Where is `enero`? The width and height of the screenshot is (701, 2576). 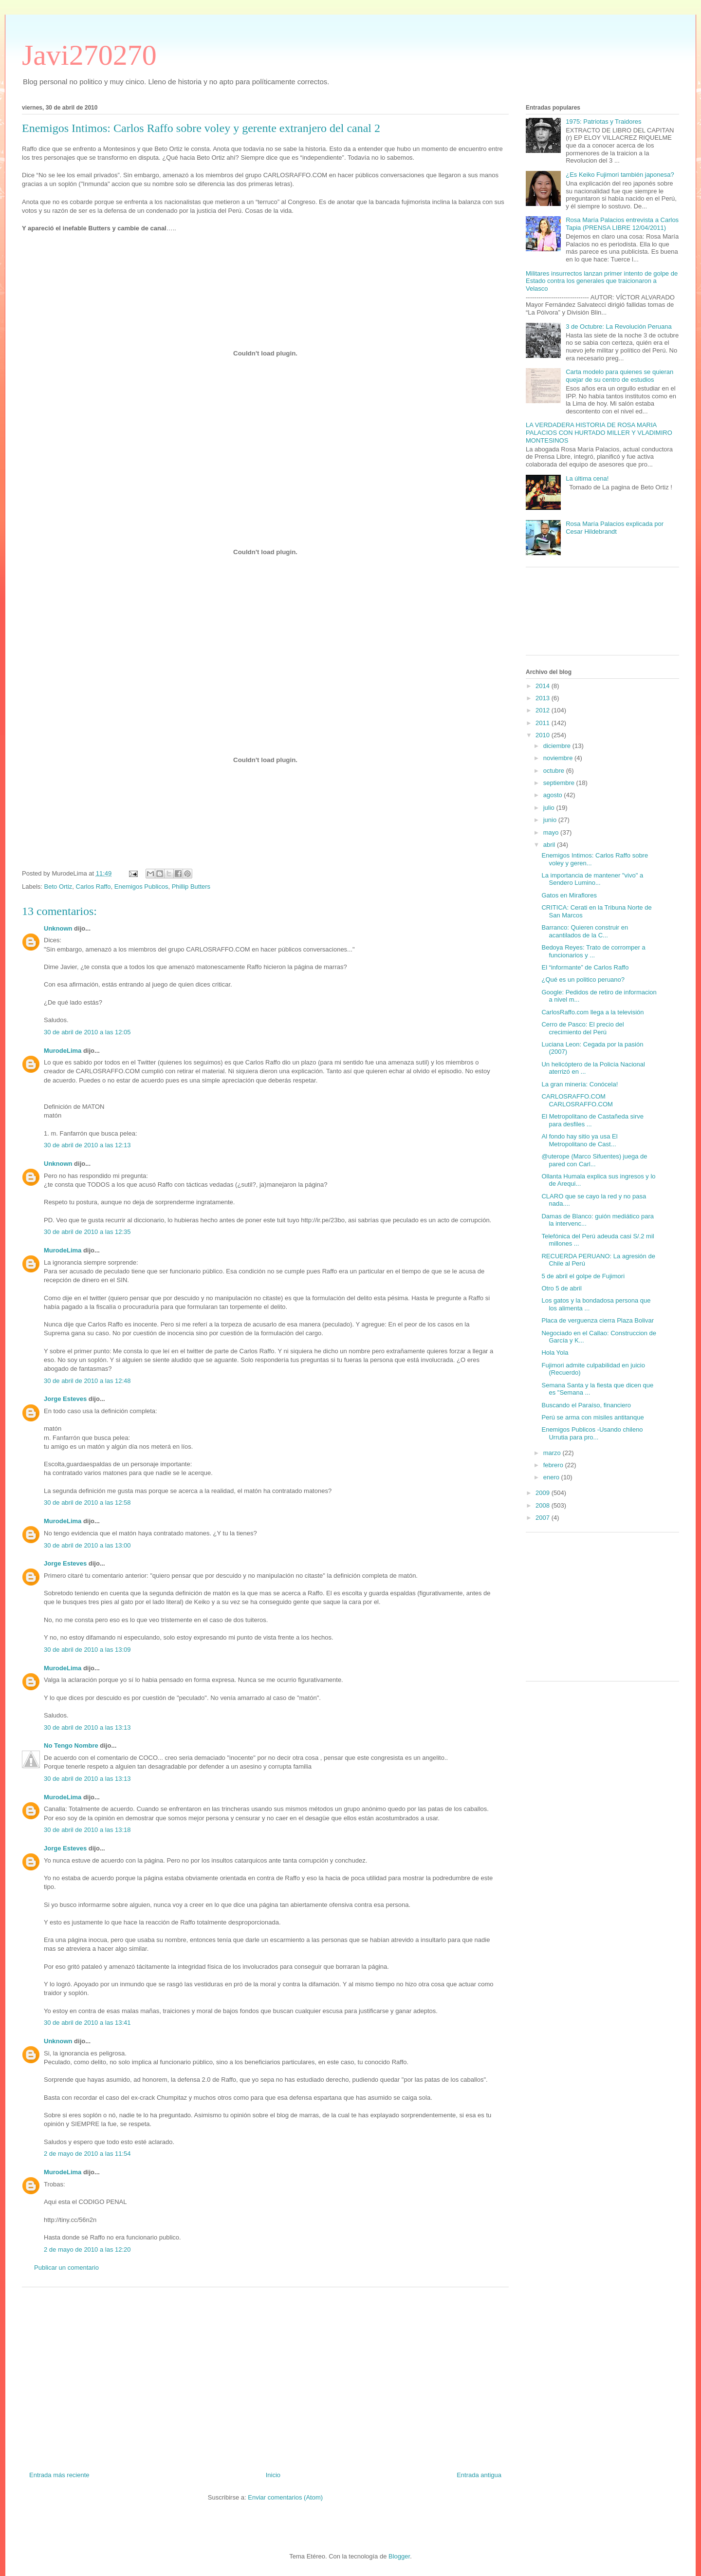 enero is located at coordinates (552, 1477).